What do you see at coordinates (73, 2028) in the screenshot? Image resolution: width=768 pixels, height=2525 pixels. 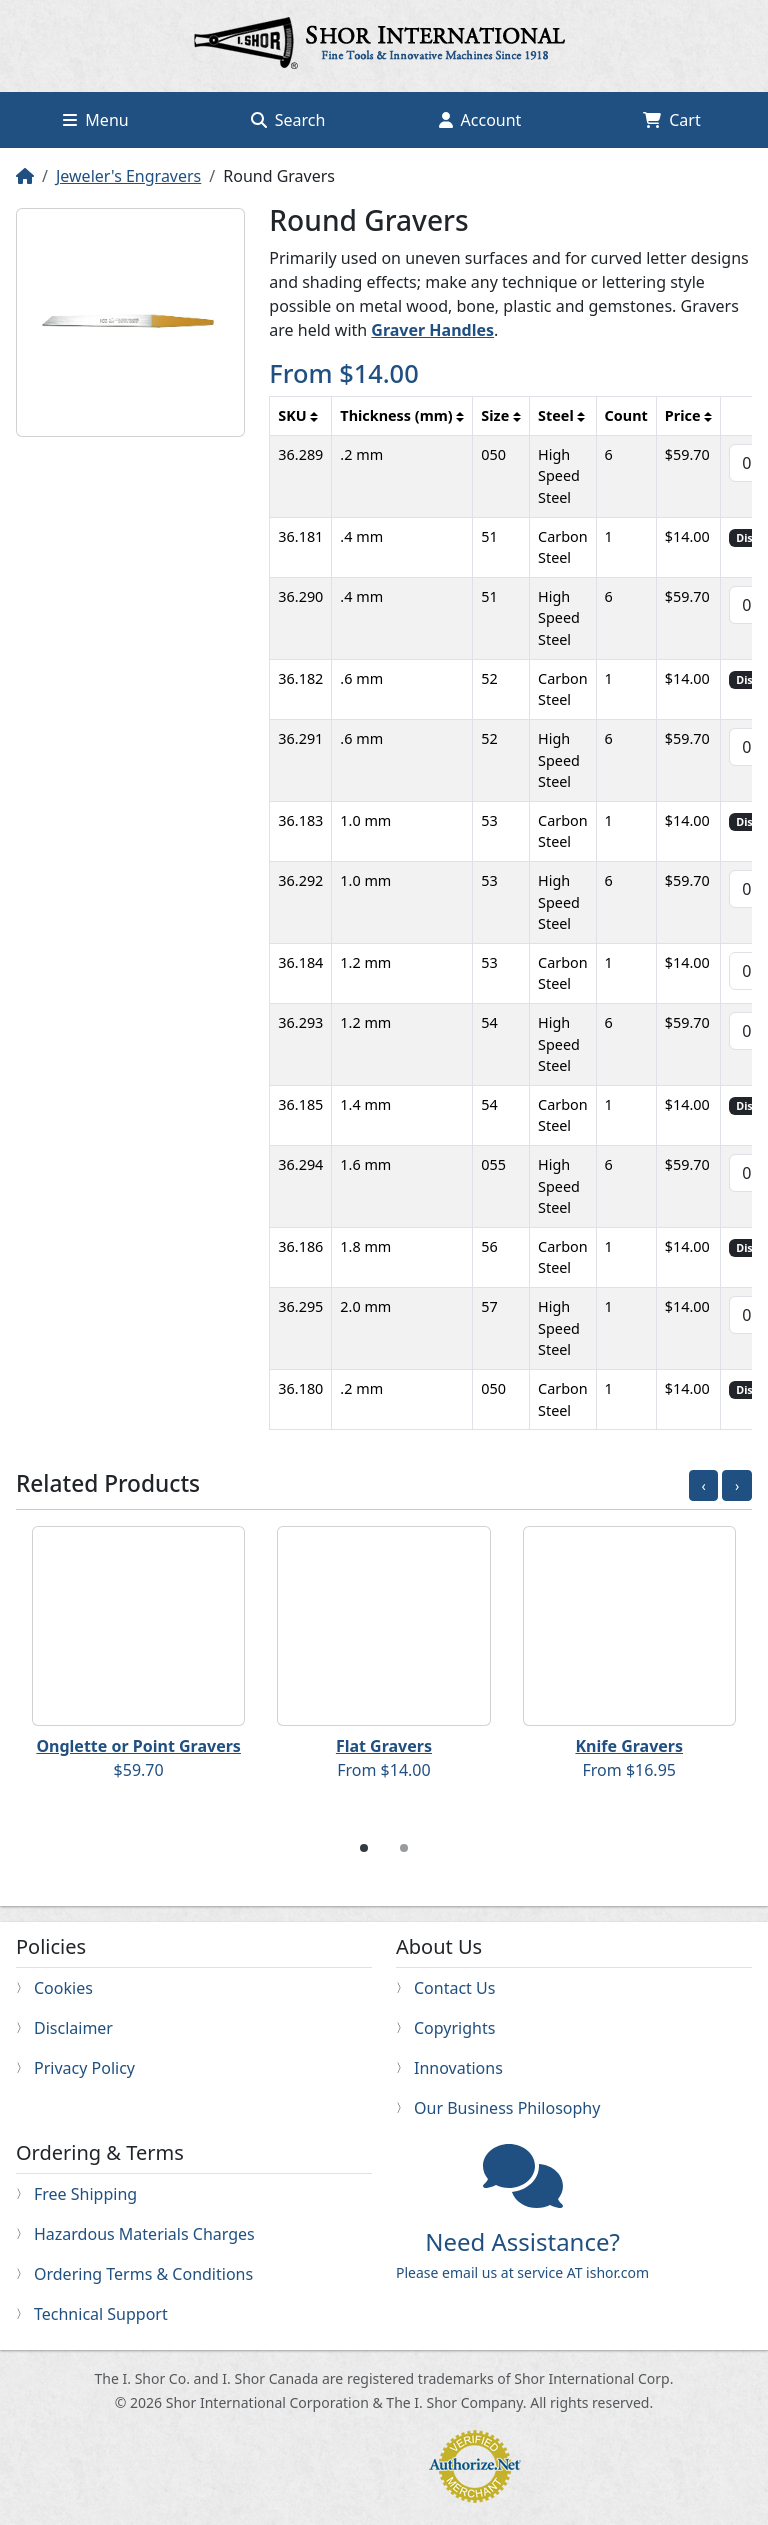 I see `Disclaimer` at bounding box center [73, 2028].